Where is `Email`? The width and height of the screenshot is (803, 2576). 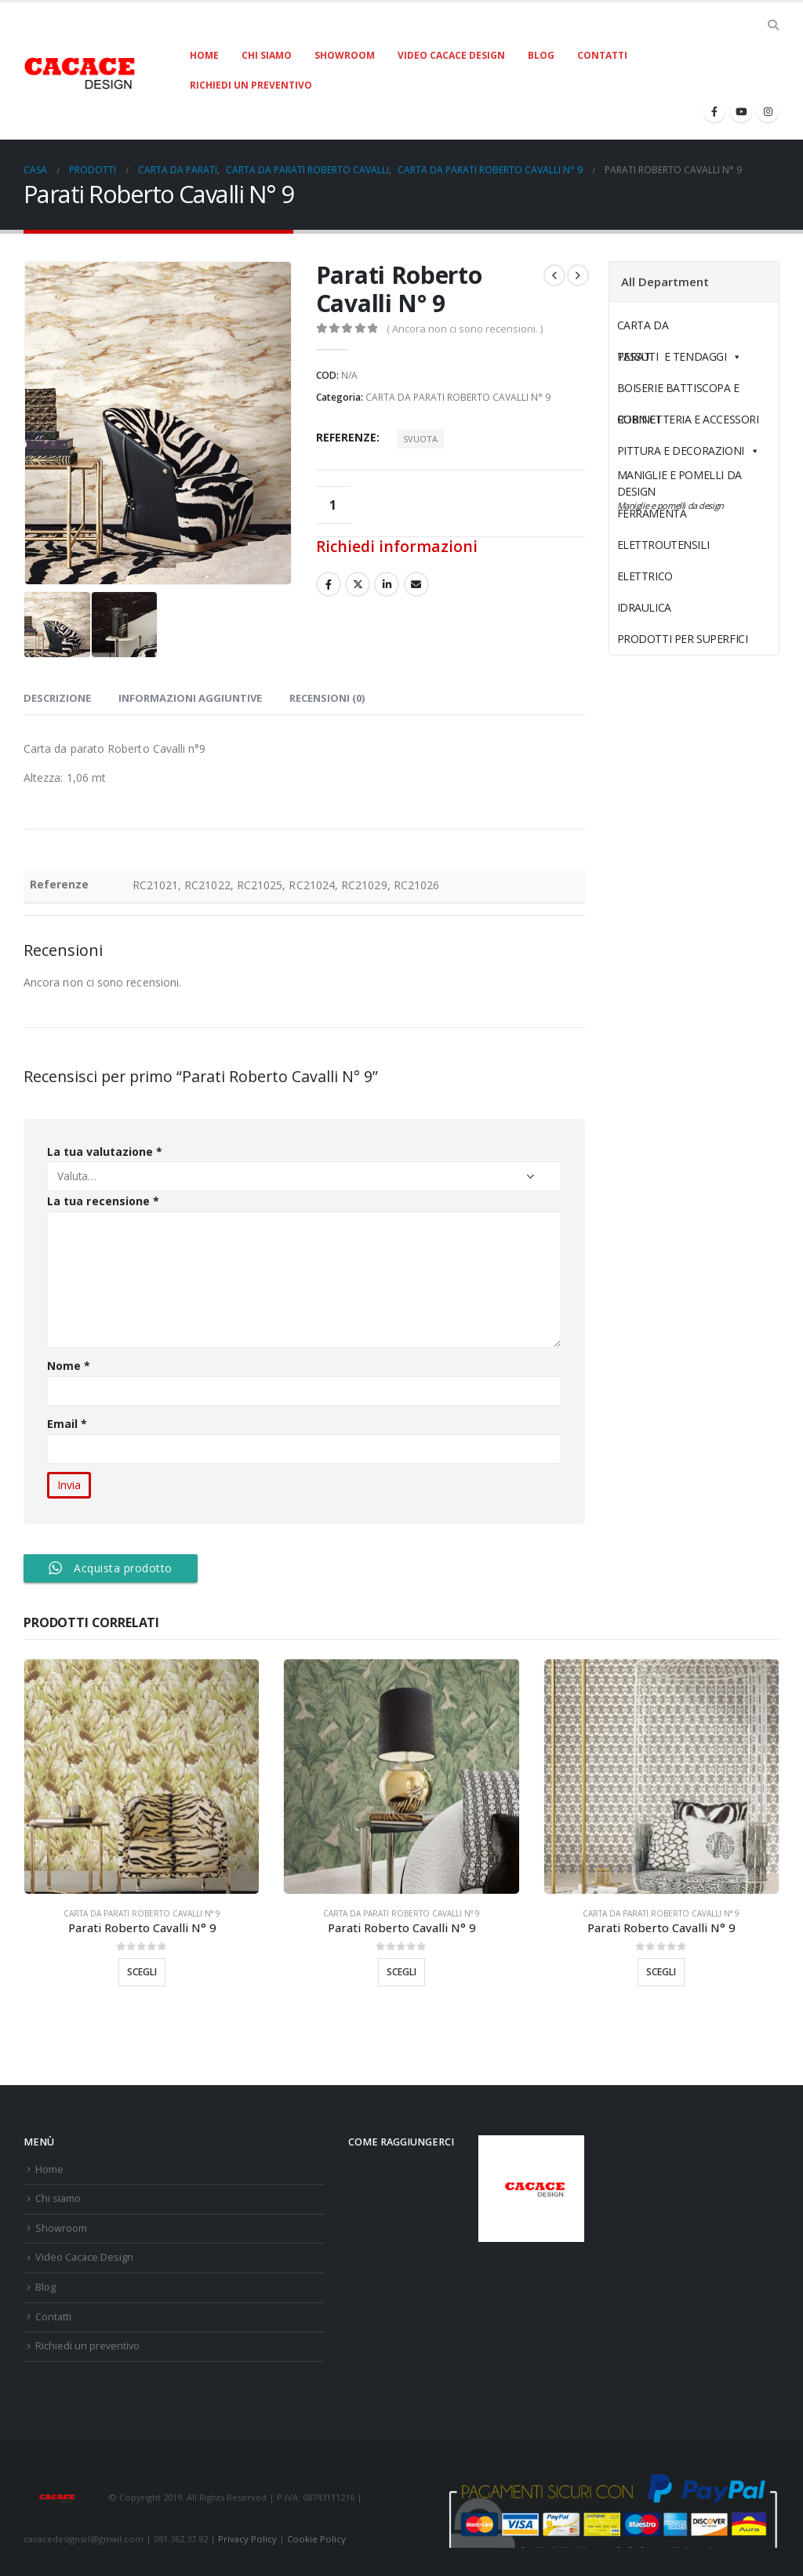 Email is located at coordinates (67, 1423).